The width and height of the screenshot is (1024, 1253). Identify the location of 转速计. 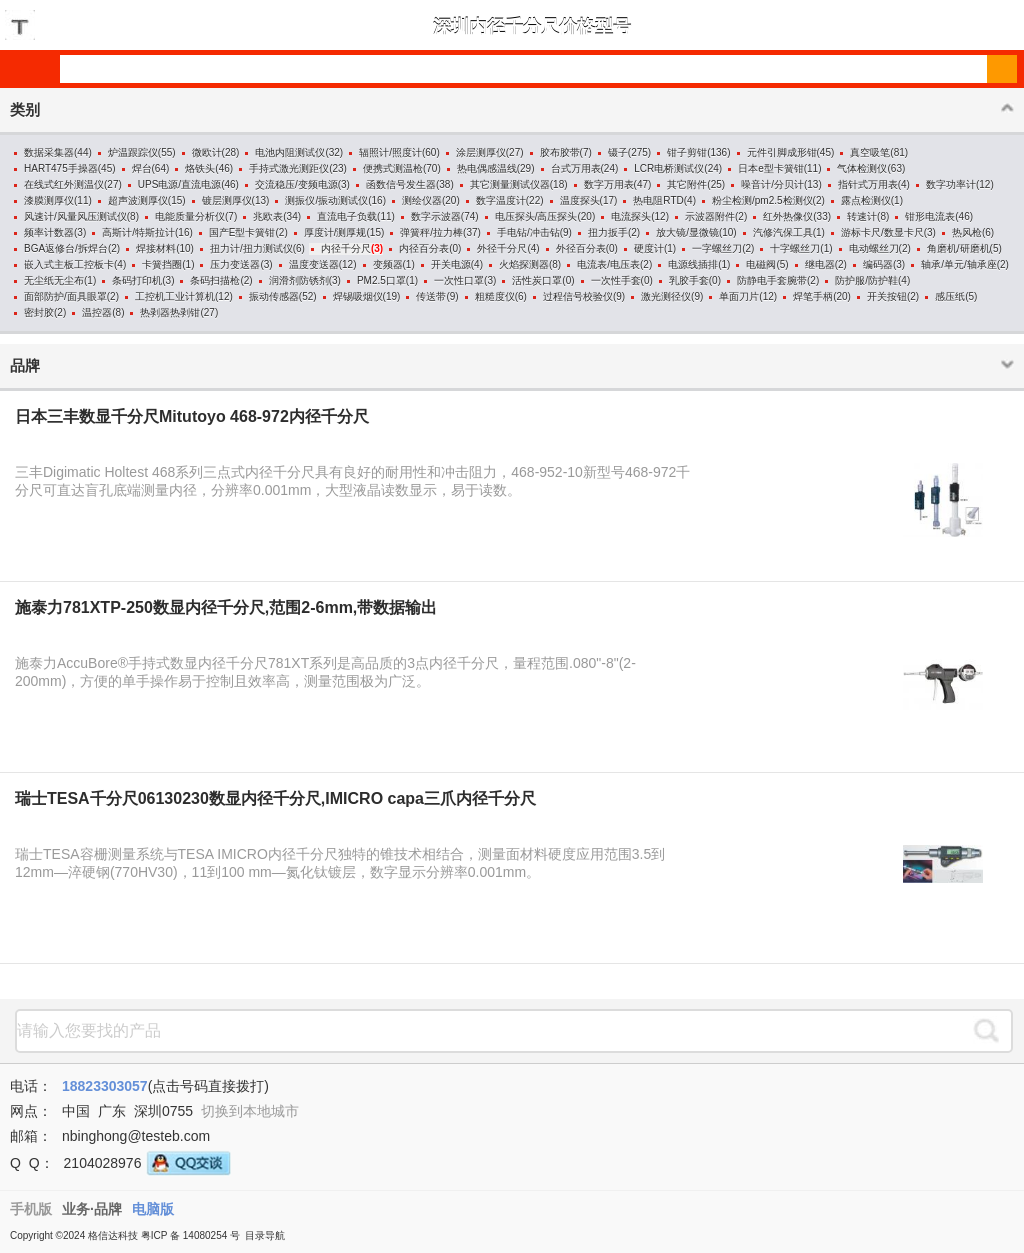
(862, 216).